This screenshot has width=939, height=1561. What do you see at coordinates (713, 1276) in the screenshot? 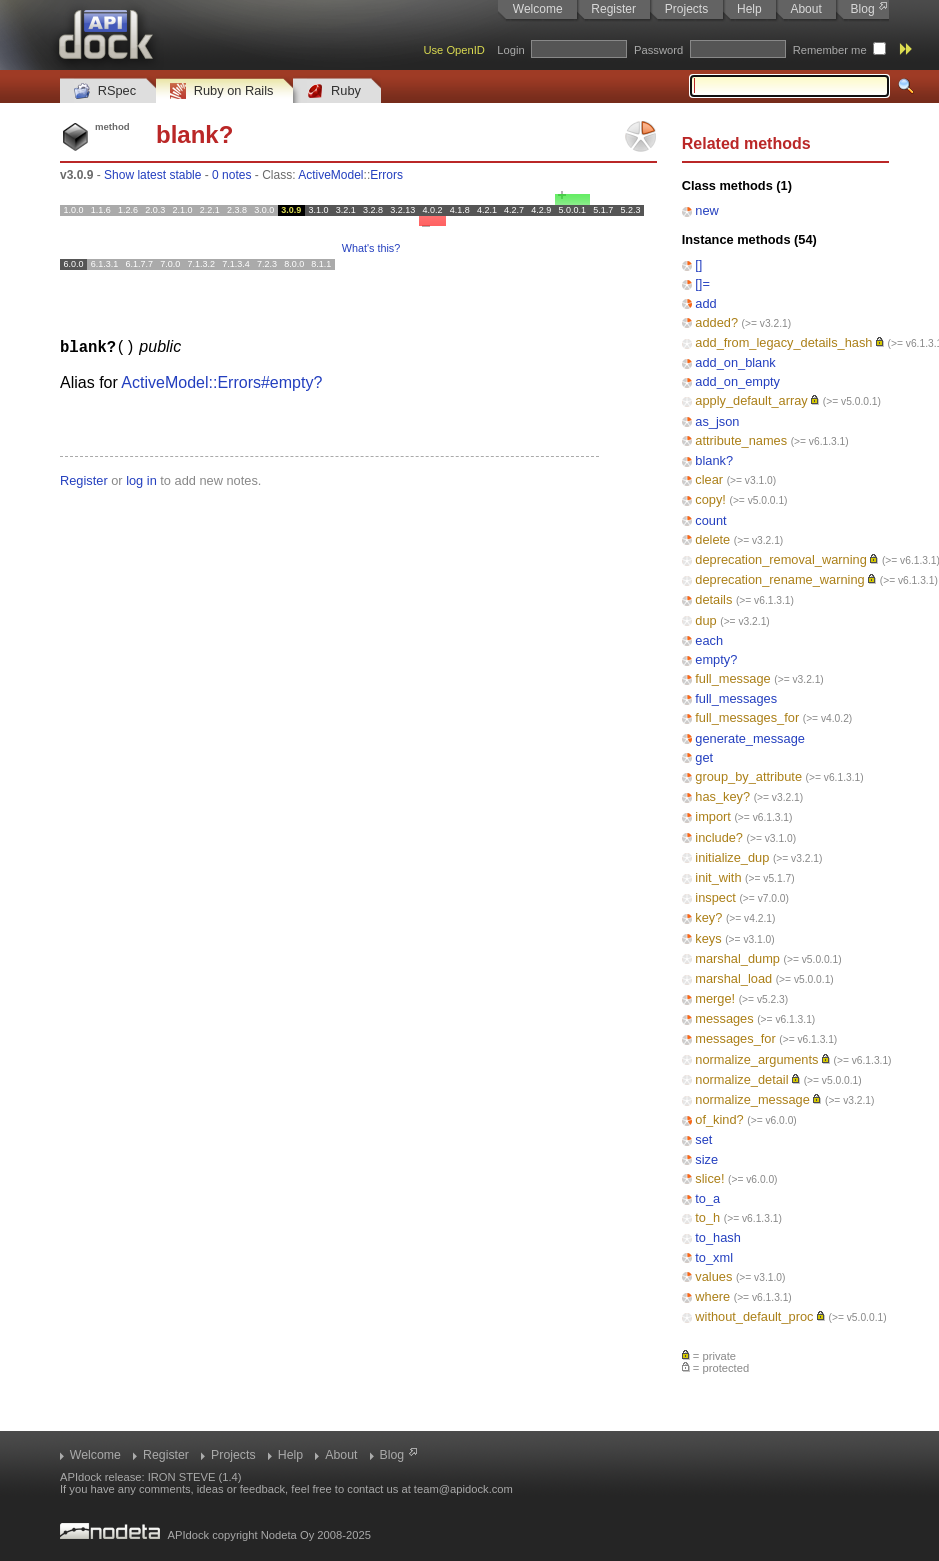
I see `values` at bounding box center [713, 1276].